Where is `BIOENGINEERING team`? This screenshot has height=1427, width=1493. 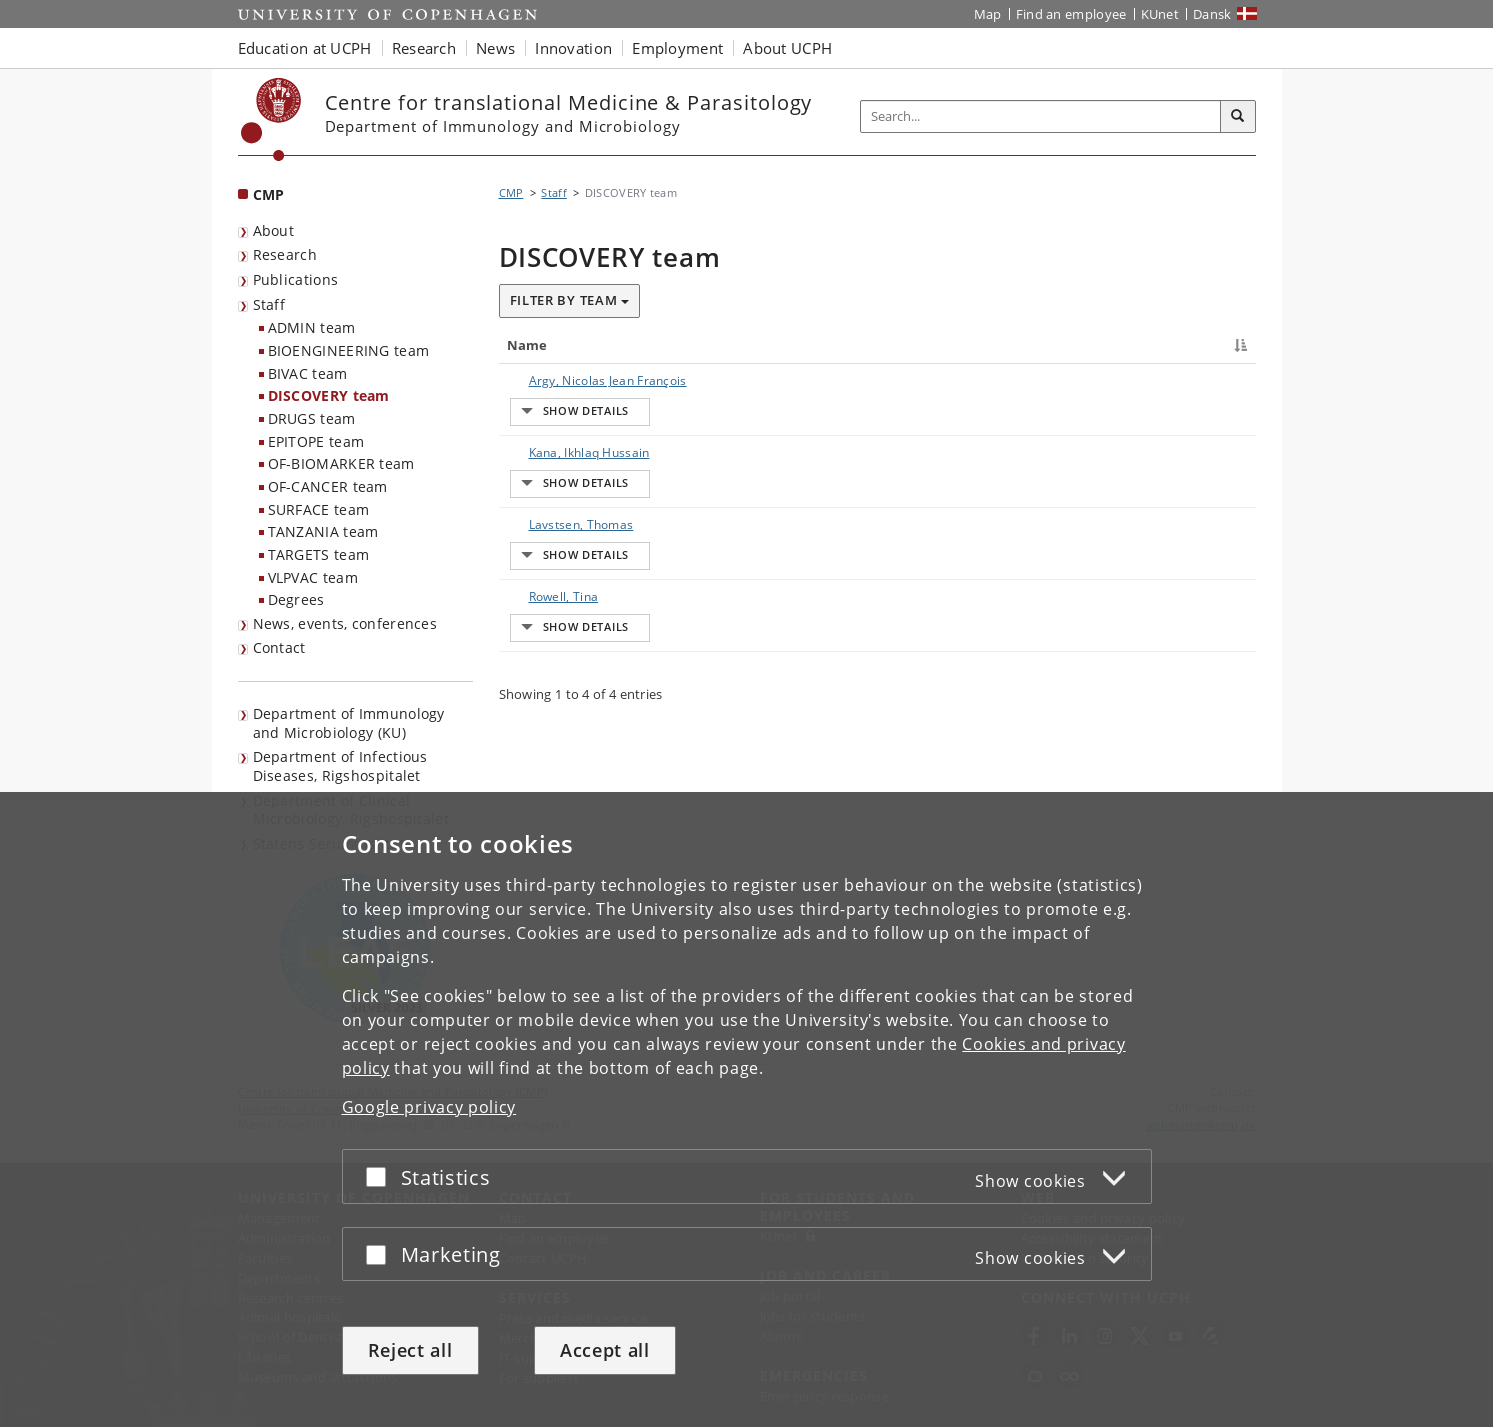
BIOENGINEERING team is located at coordinates (349, 350).